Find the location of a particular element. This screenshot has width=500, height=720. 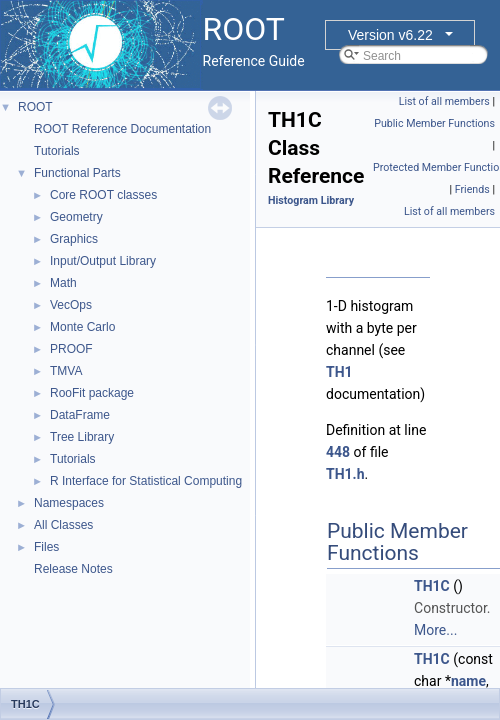

Tree Library is located at coordinates (82, 437).